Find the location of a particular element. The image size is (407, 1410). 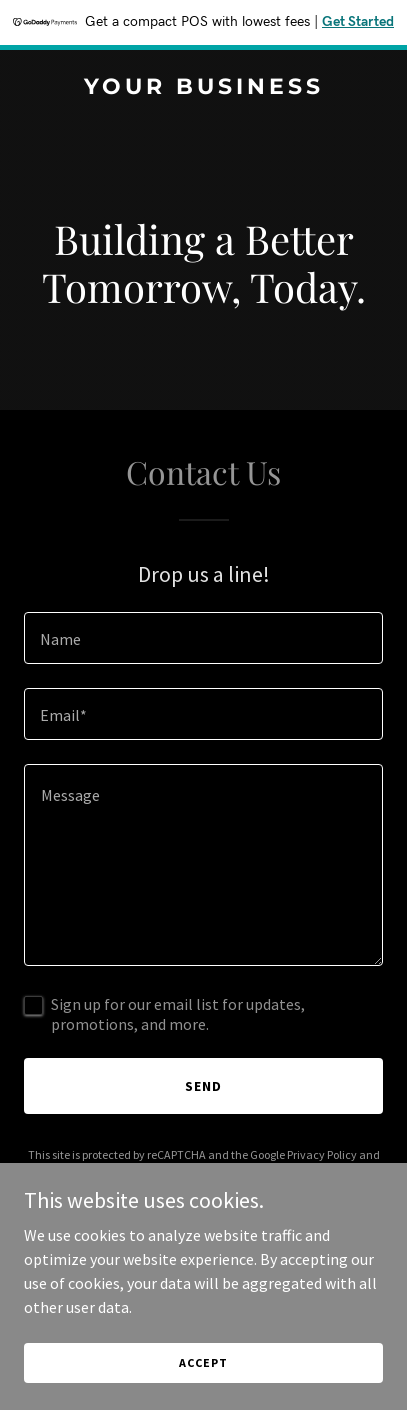

[textbox] is located at coordinates (203, 638).